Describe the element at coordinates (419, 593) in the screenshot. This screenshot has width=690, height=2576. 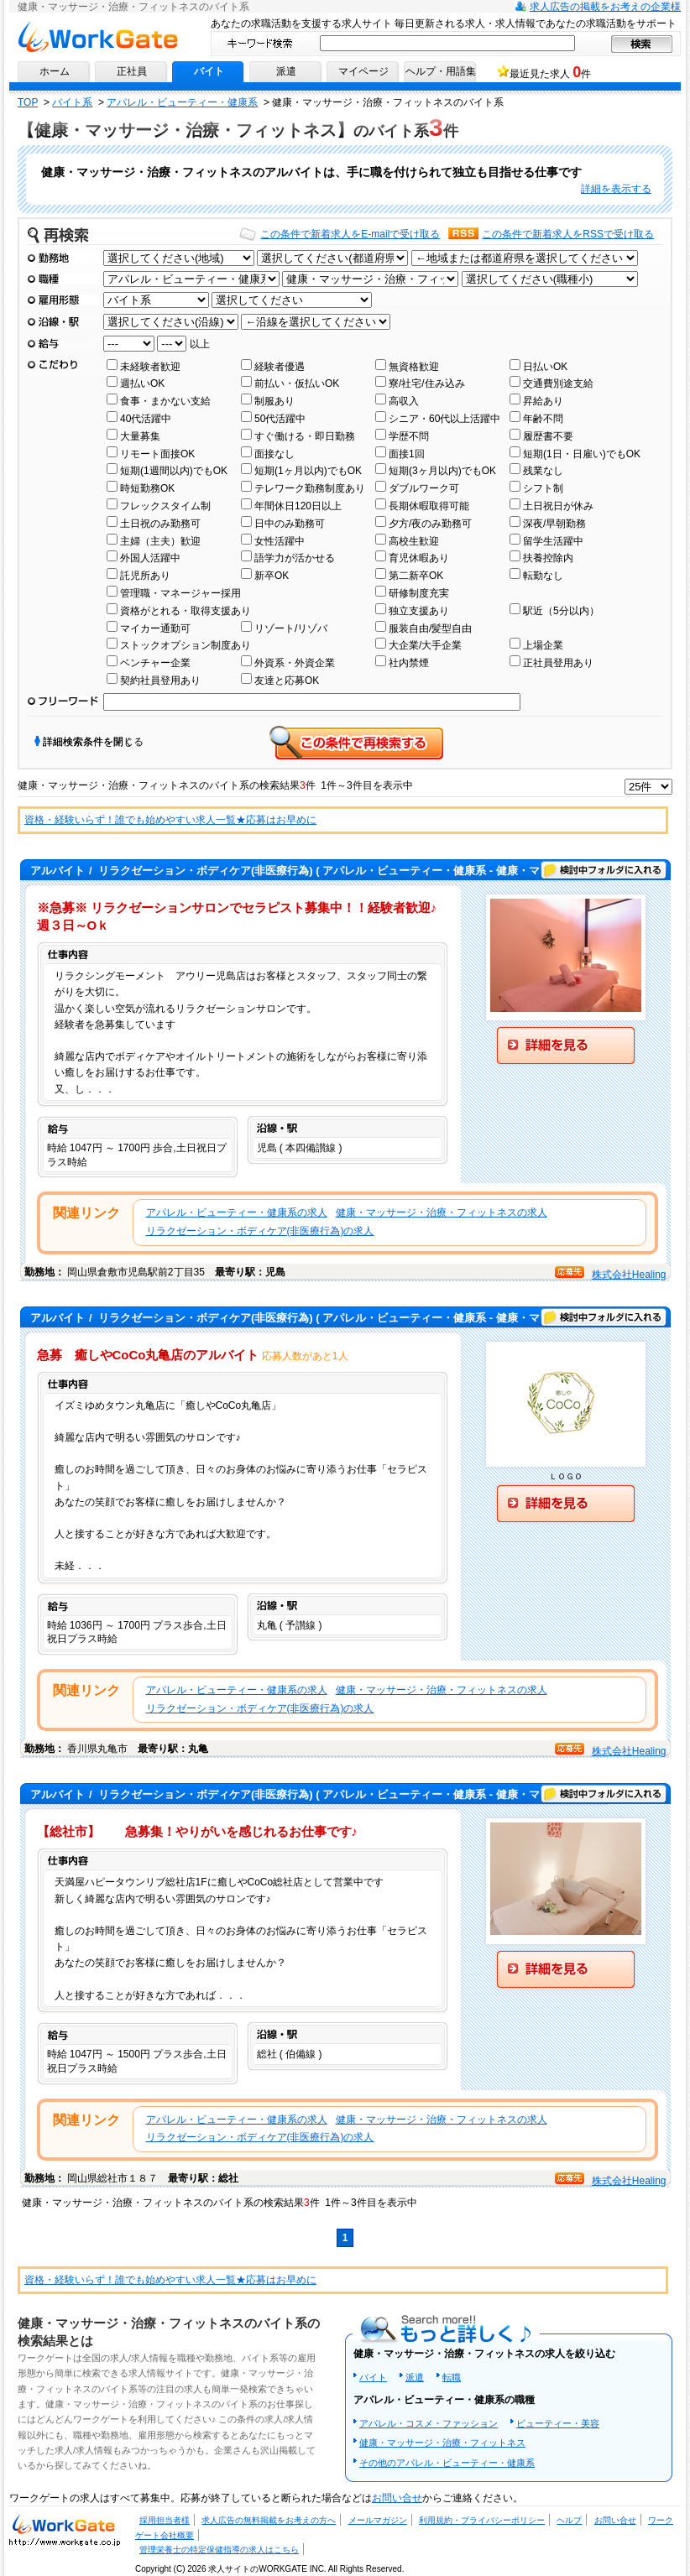
I see `研修制度充実` at that location.